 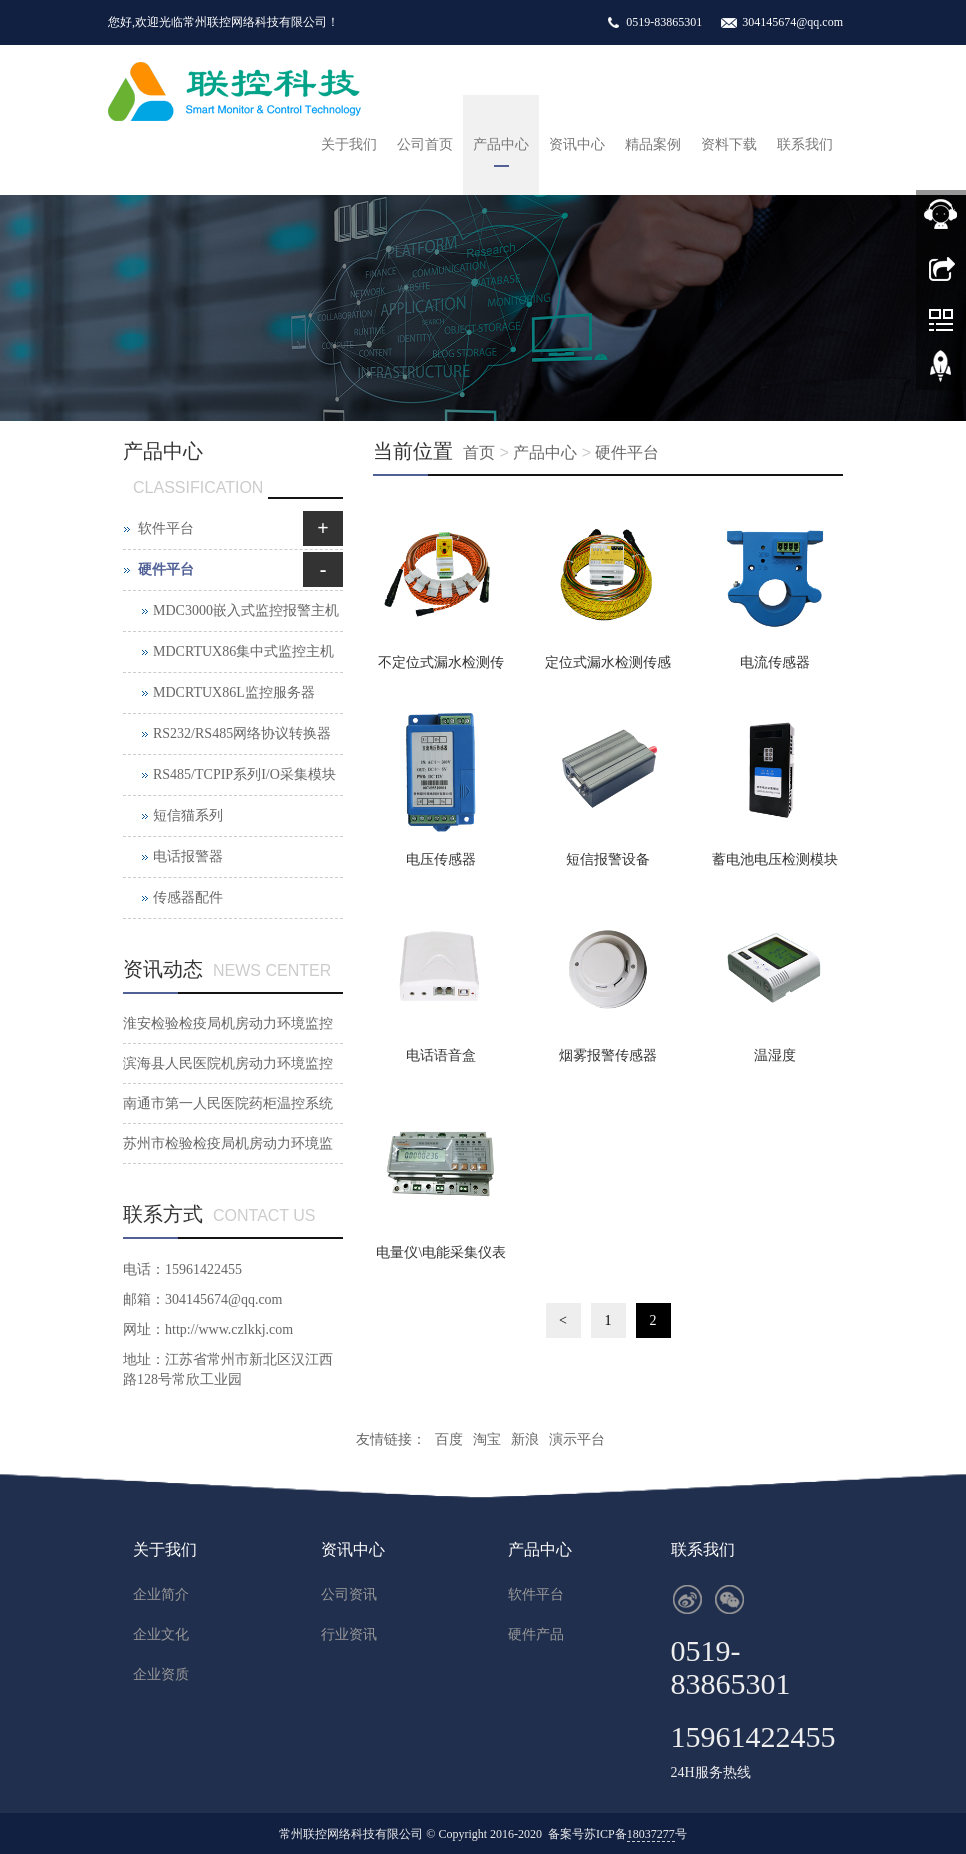 What do you see at coordinates (487, 1439) in the screenshot?
I see `淘宝` at bounding box center [487, 1439].